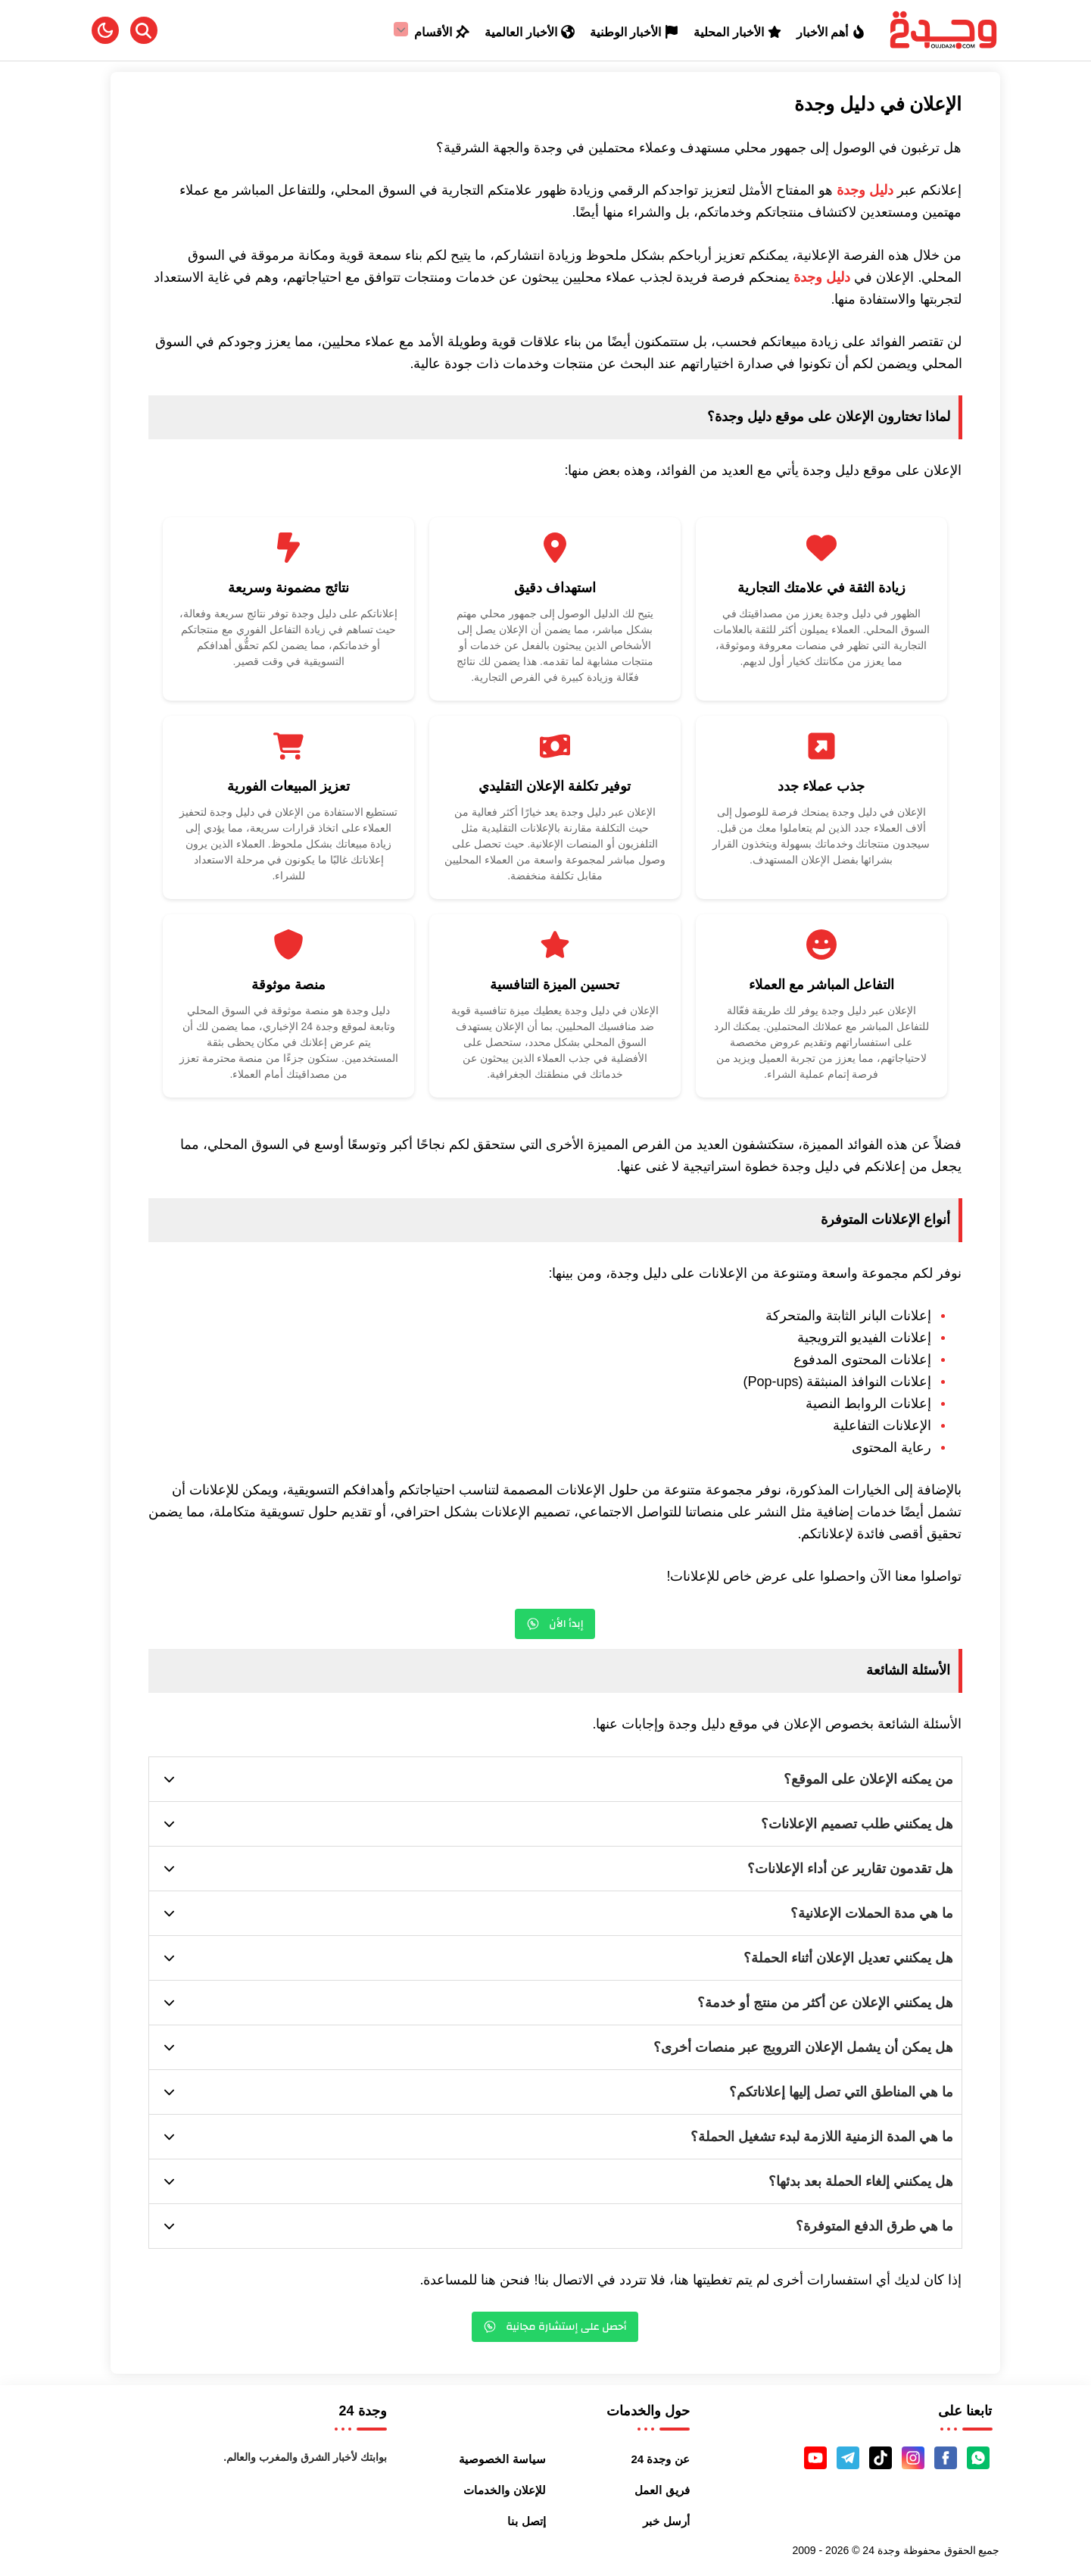 The width and height of the screenshot is (1091, 2576). What do you see at coordinates (666, 2521) in the screenshot?
I see `أرسل خبر` at bounding box center [666, 2521].